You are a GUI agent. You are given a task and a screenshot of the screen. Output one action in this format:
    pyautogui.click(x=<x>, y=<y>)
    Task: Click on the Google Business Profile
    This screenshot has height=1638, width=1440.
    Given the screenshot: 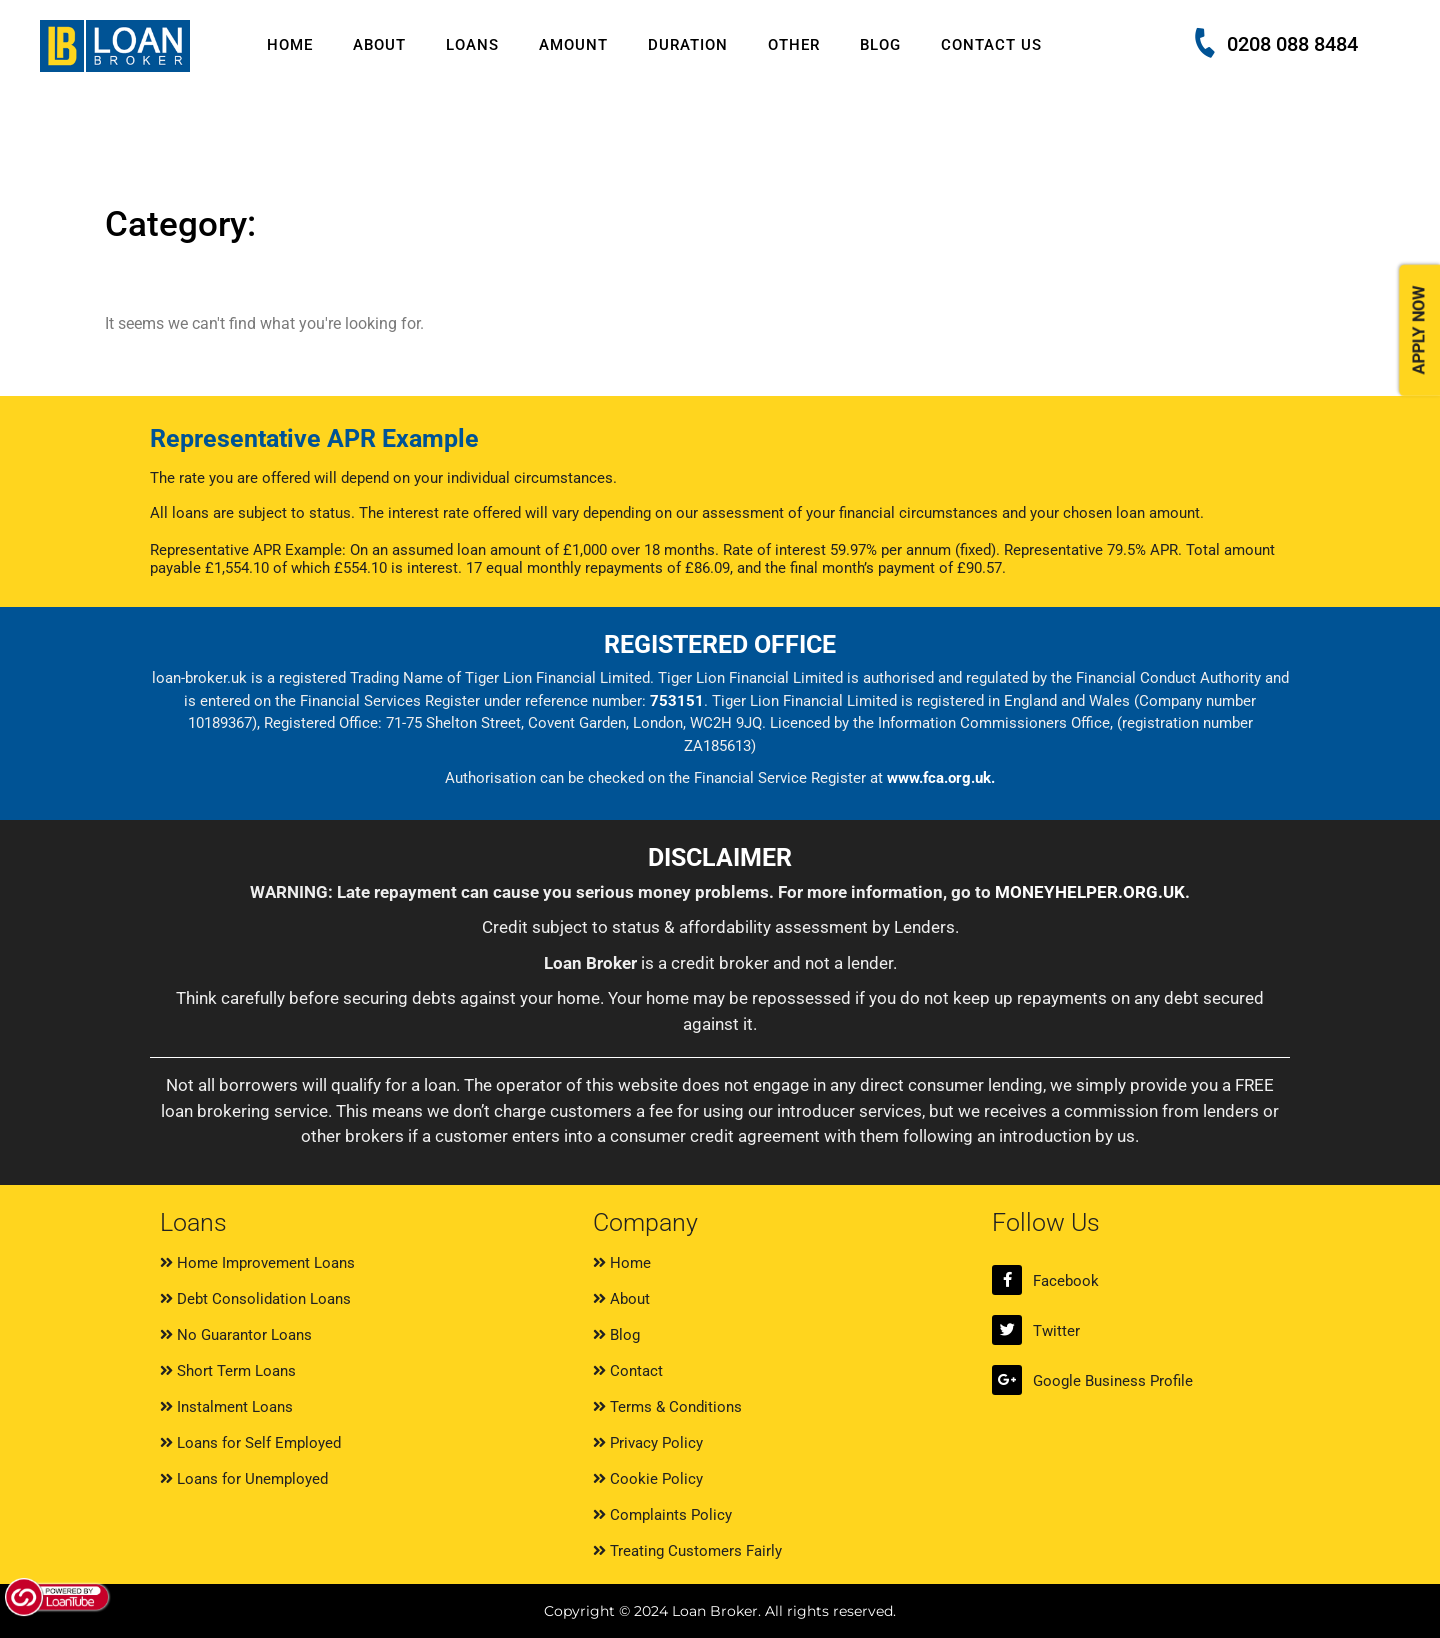 What is the action you would take?
    pyautogui.click(x=1113, y=1381)
    